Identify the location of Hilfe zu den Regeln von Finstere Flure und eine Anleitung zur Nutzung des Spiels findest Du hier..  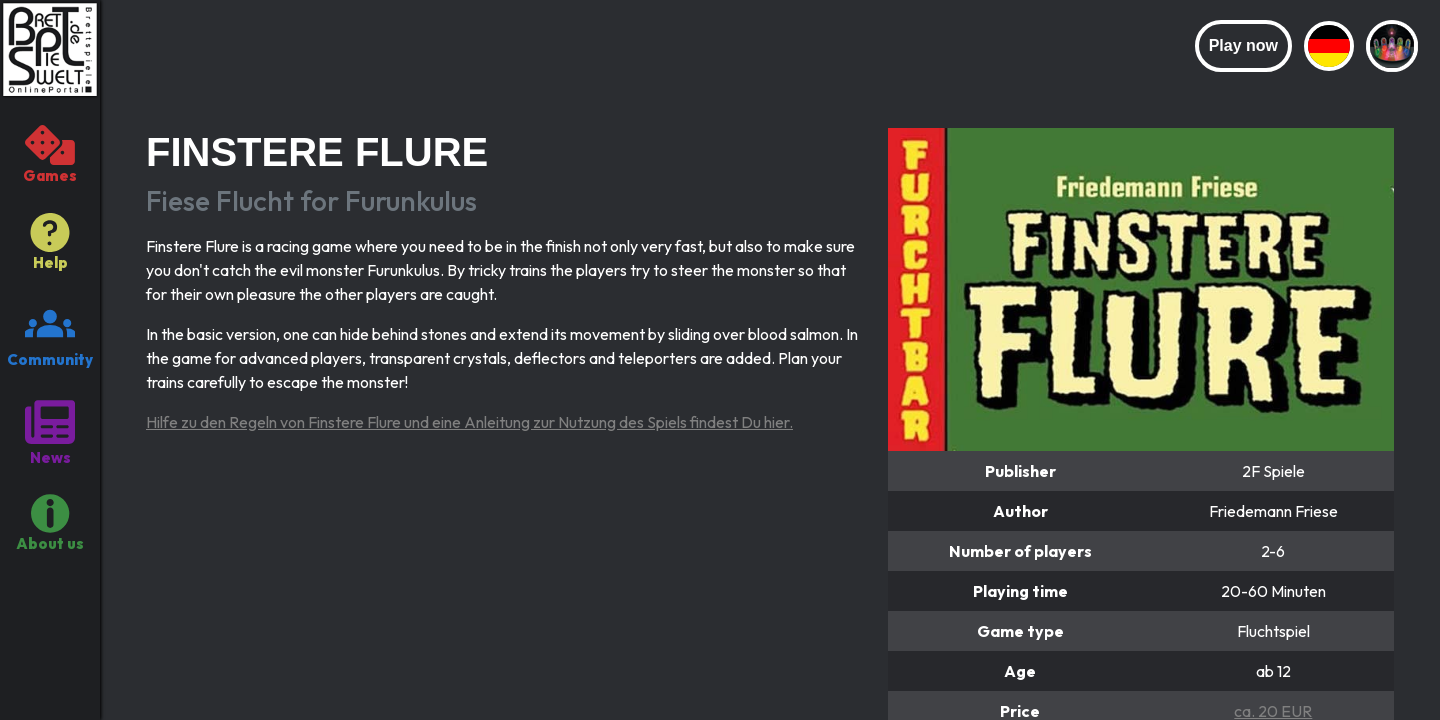
(469, 422).